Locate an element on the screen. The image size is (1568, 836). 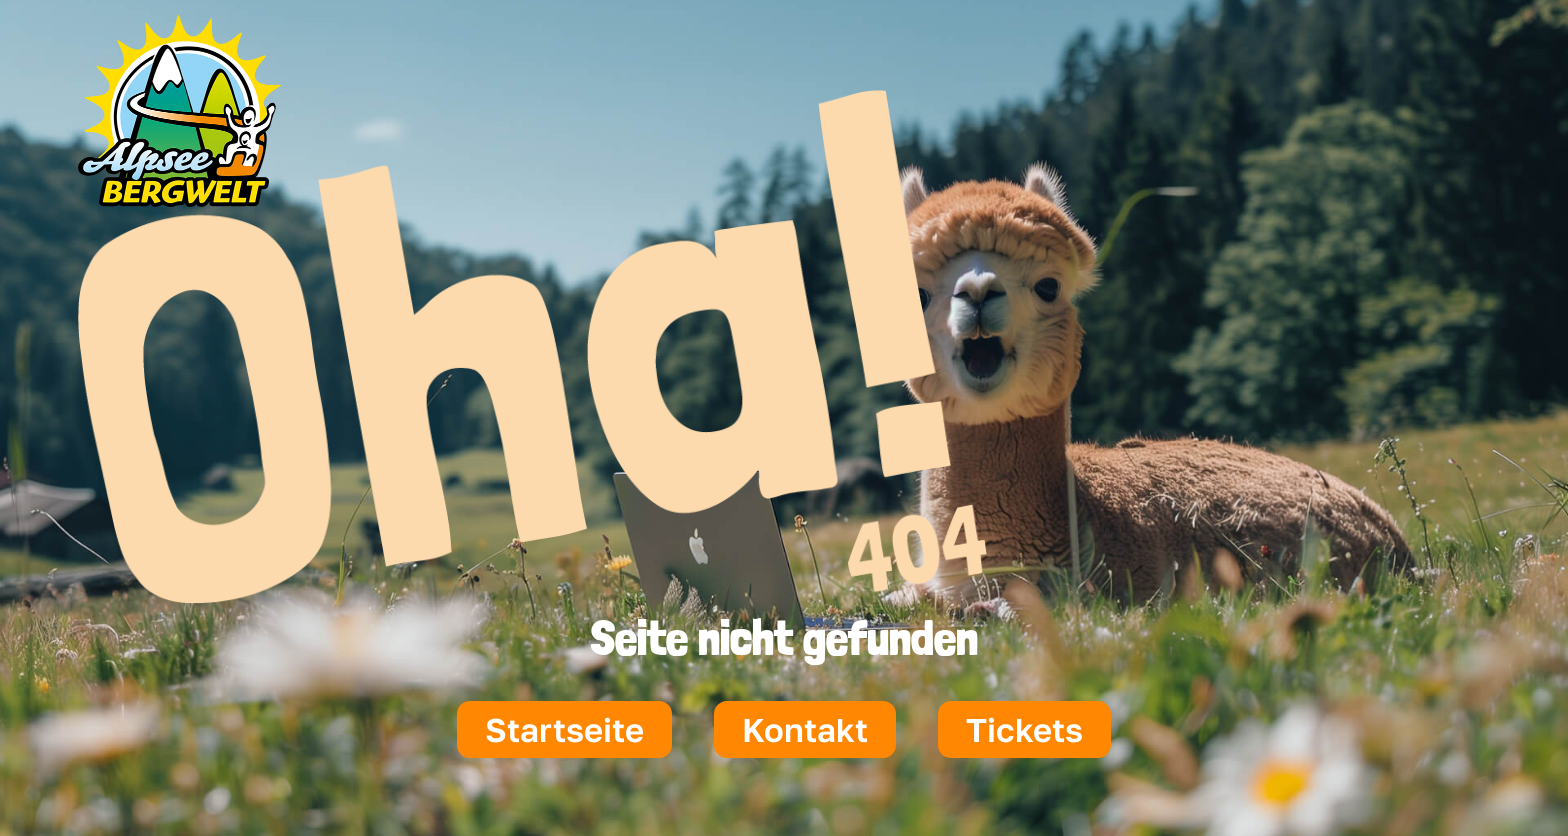
Tickets is located at coordinates (1024, 729).